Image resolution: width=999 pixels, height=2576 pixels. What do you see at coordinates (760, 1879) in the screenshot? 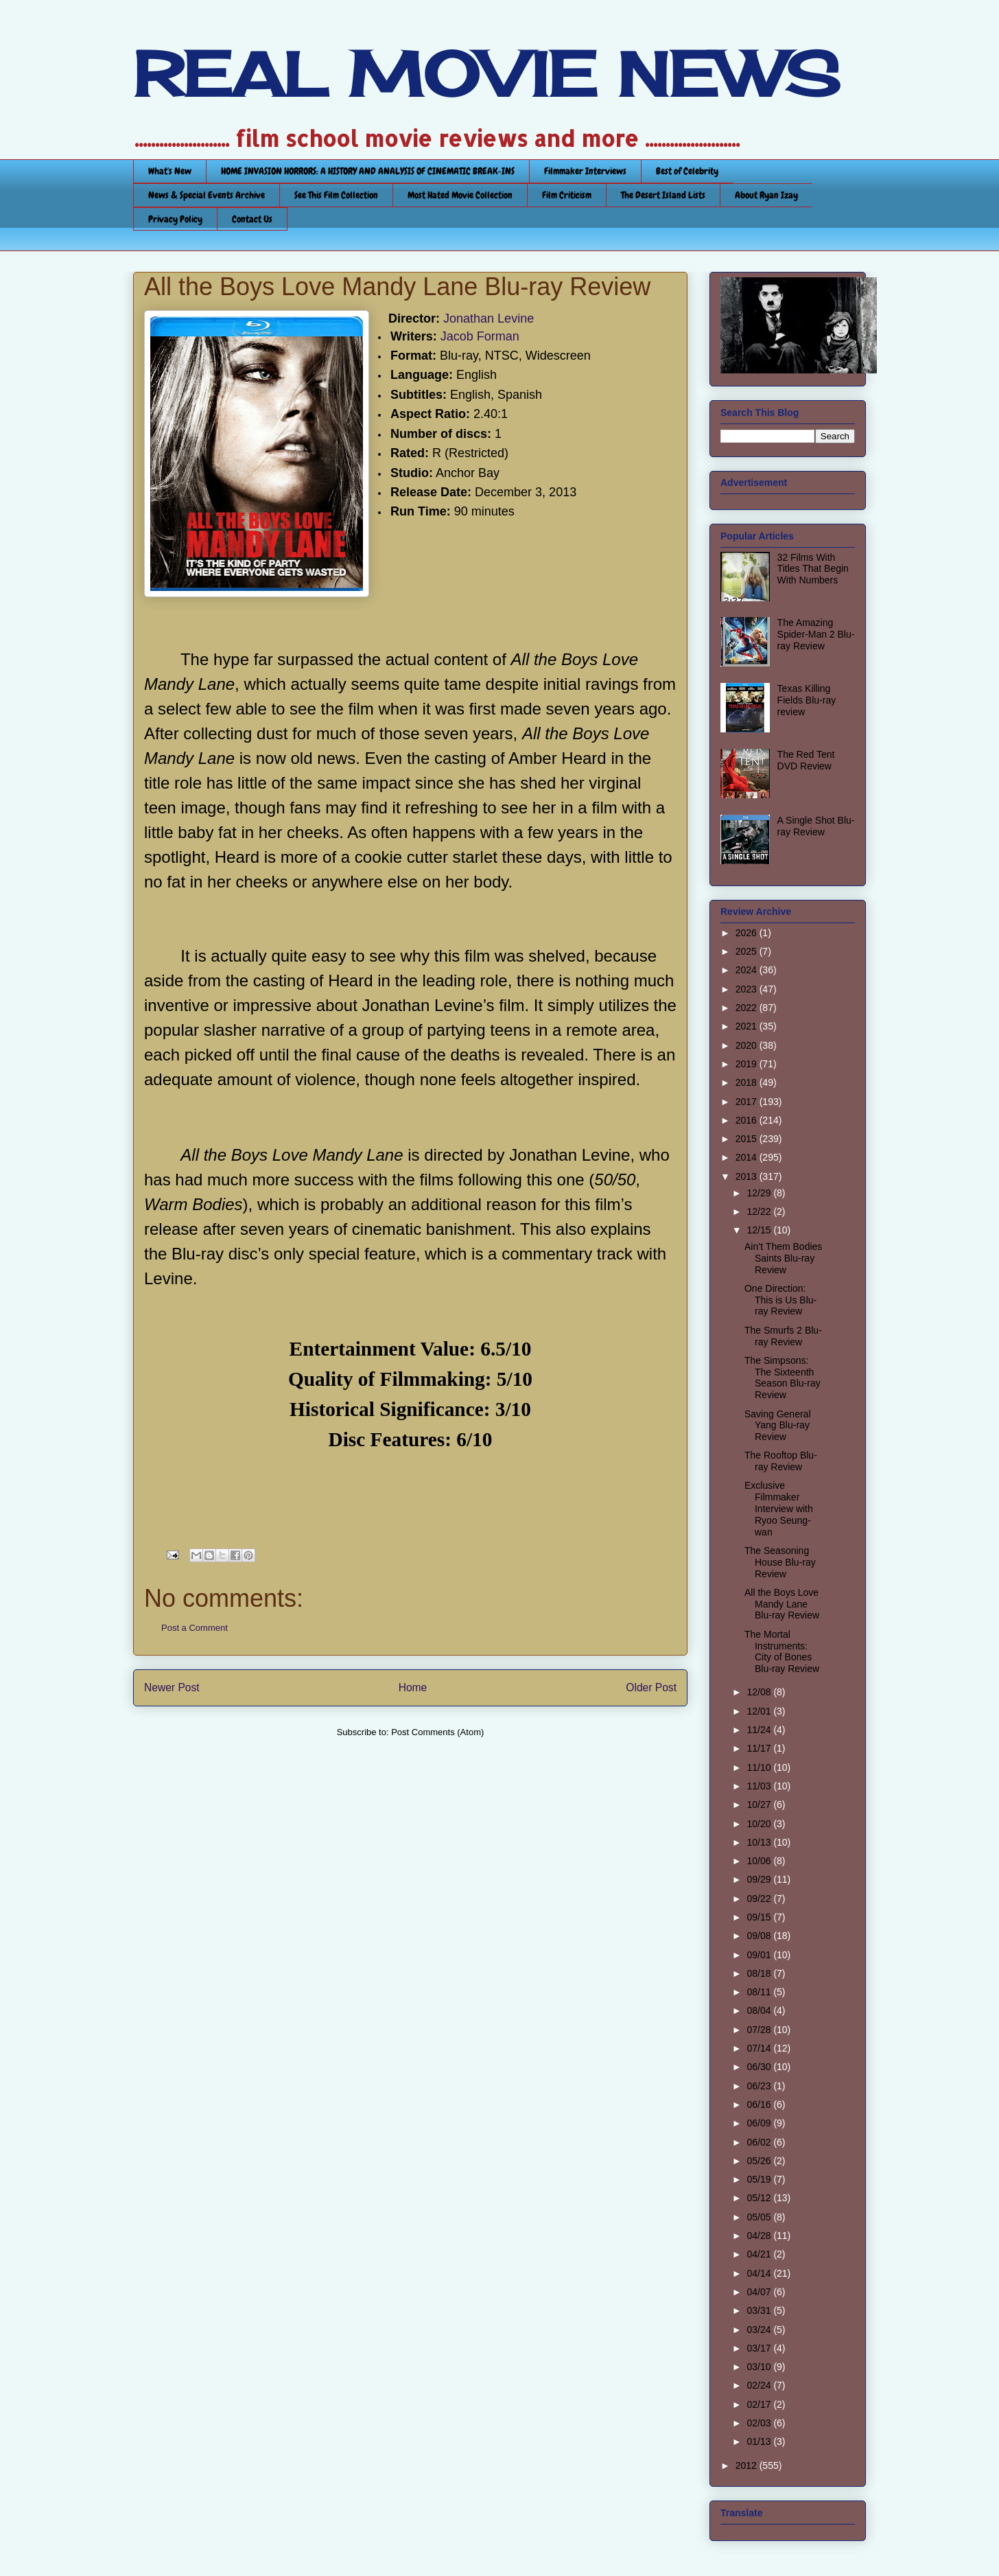
I see `09/29` at bounding box center [760, 1879].